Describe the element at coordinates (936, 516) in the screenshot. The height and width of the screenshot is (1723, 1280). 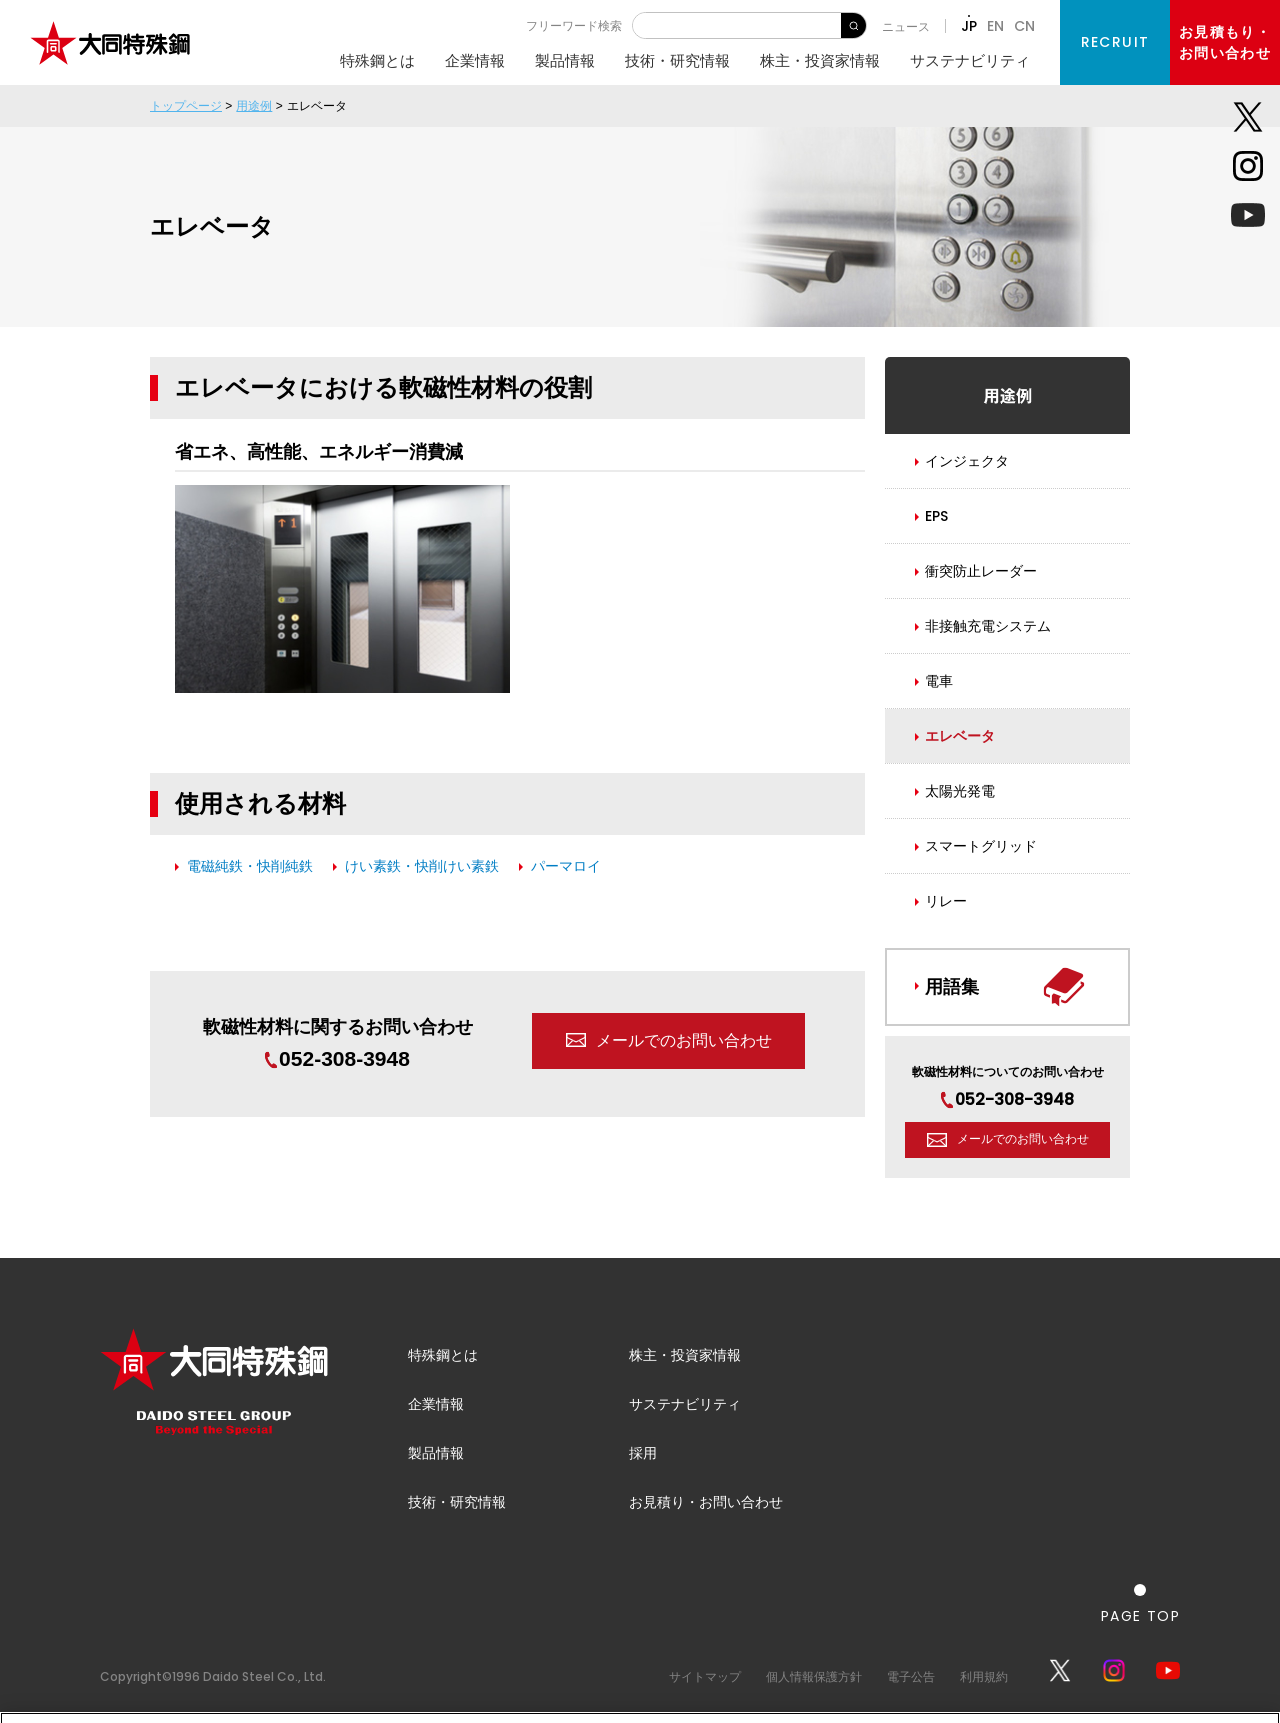
I see `EPS` at that location.